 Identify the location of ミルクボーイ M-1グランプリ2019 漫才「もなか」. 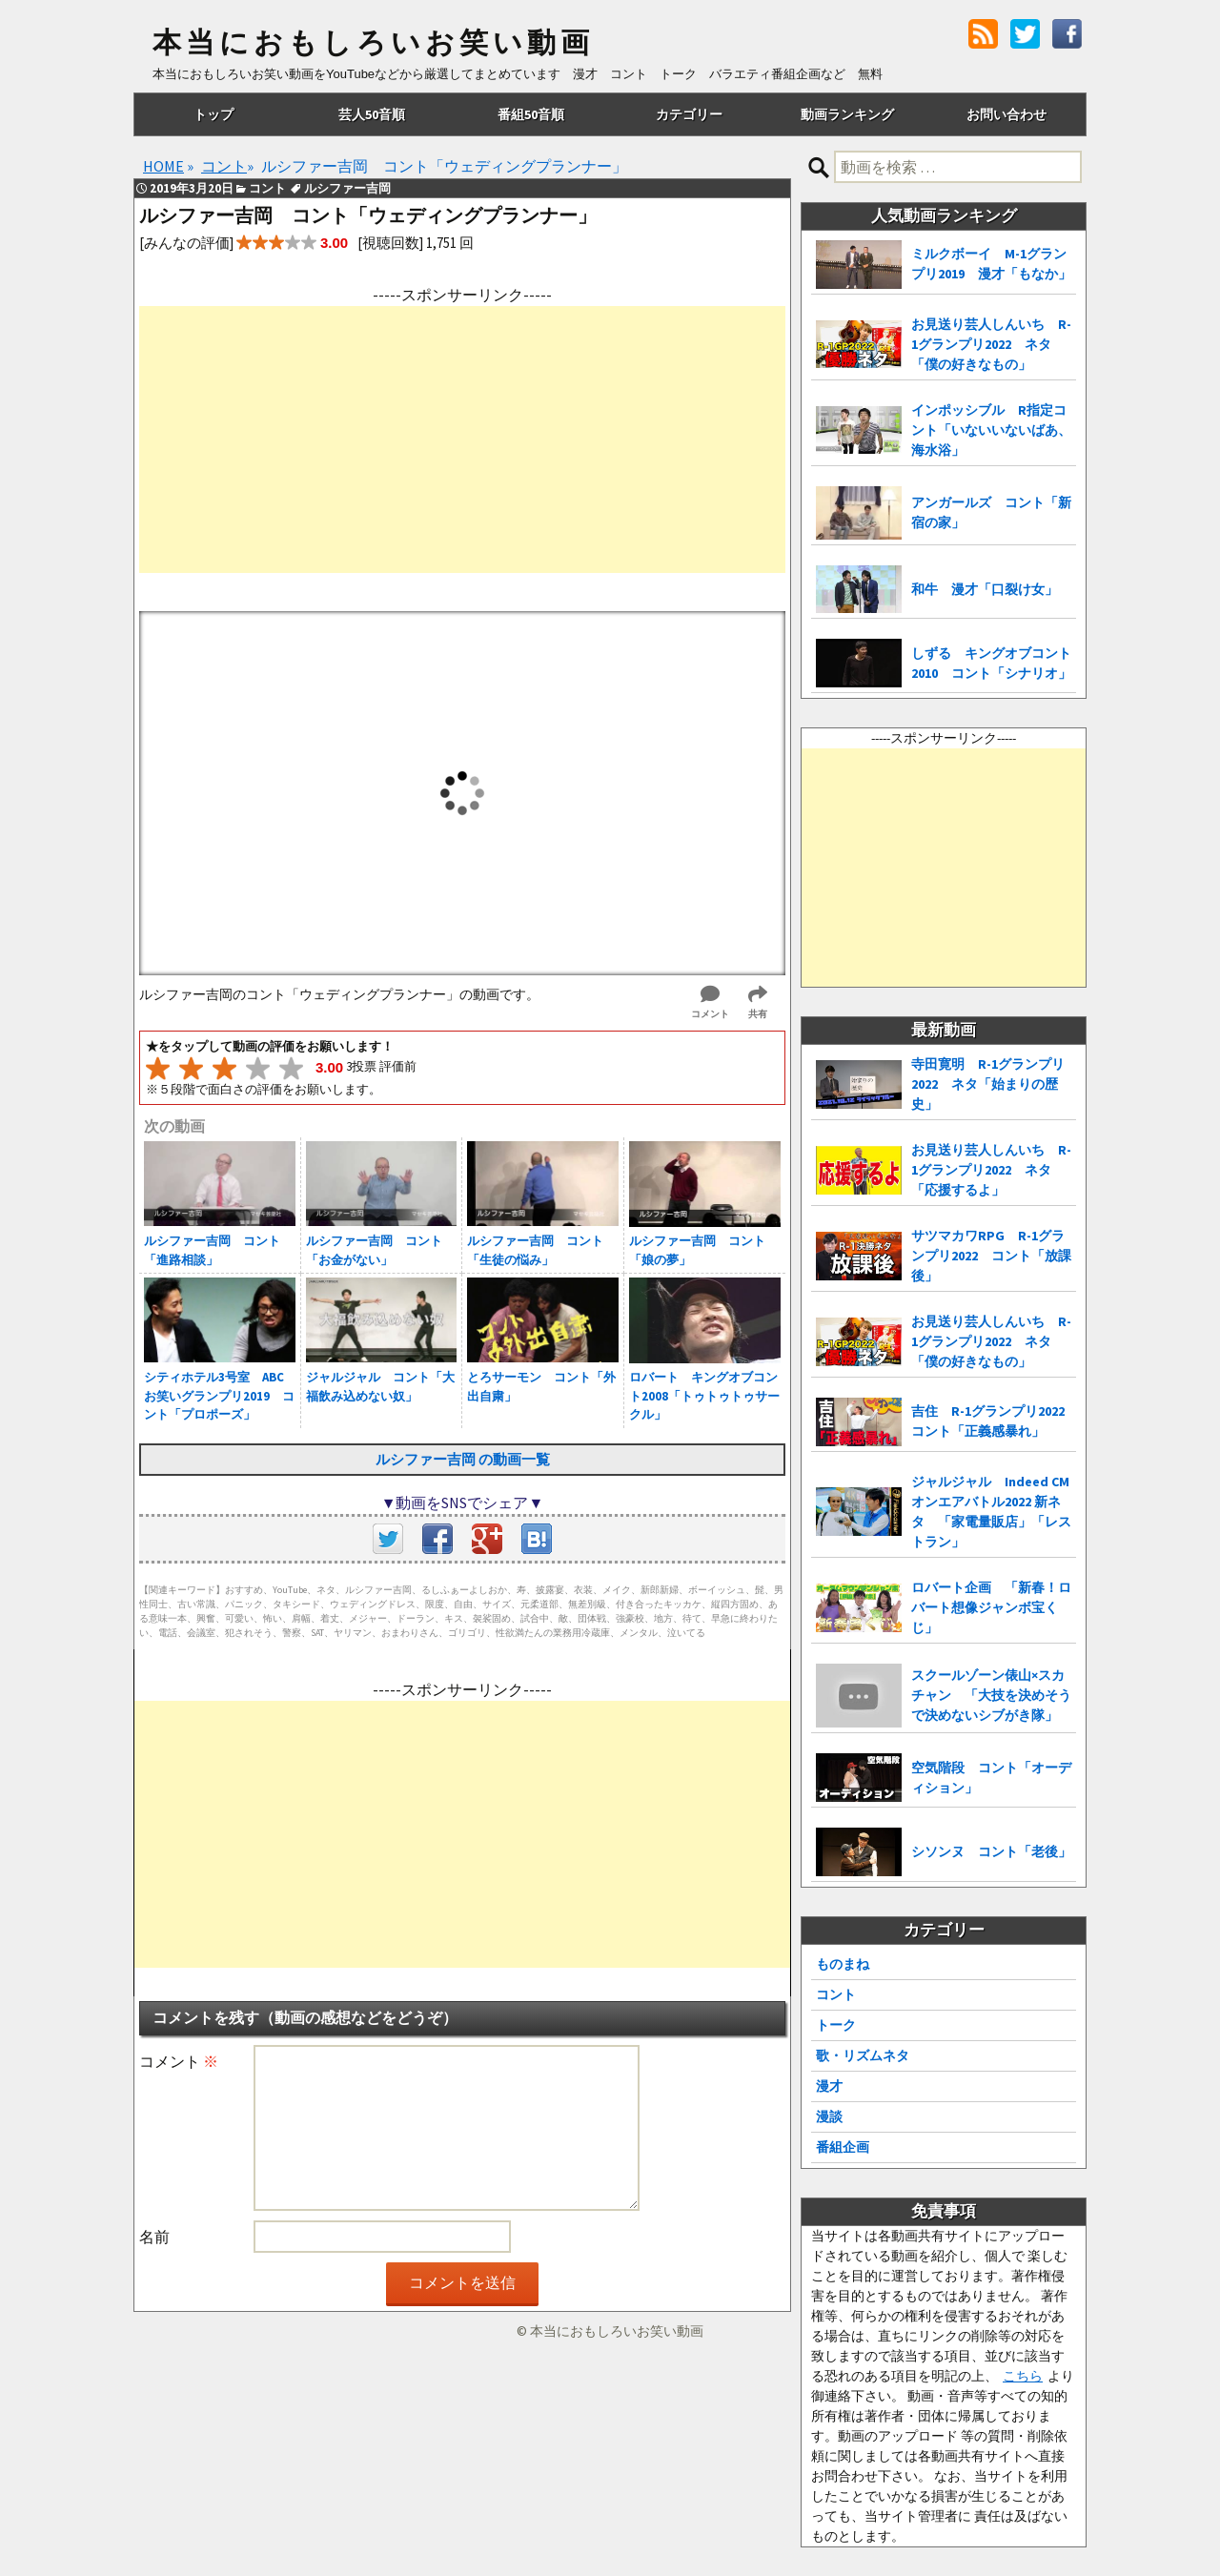
(991, 263).